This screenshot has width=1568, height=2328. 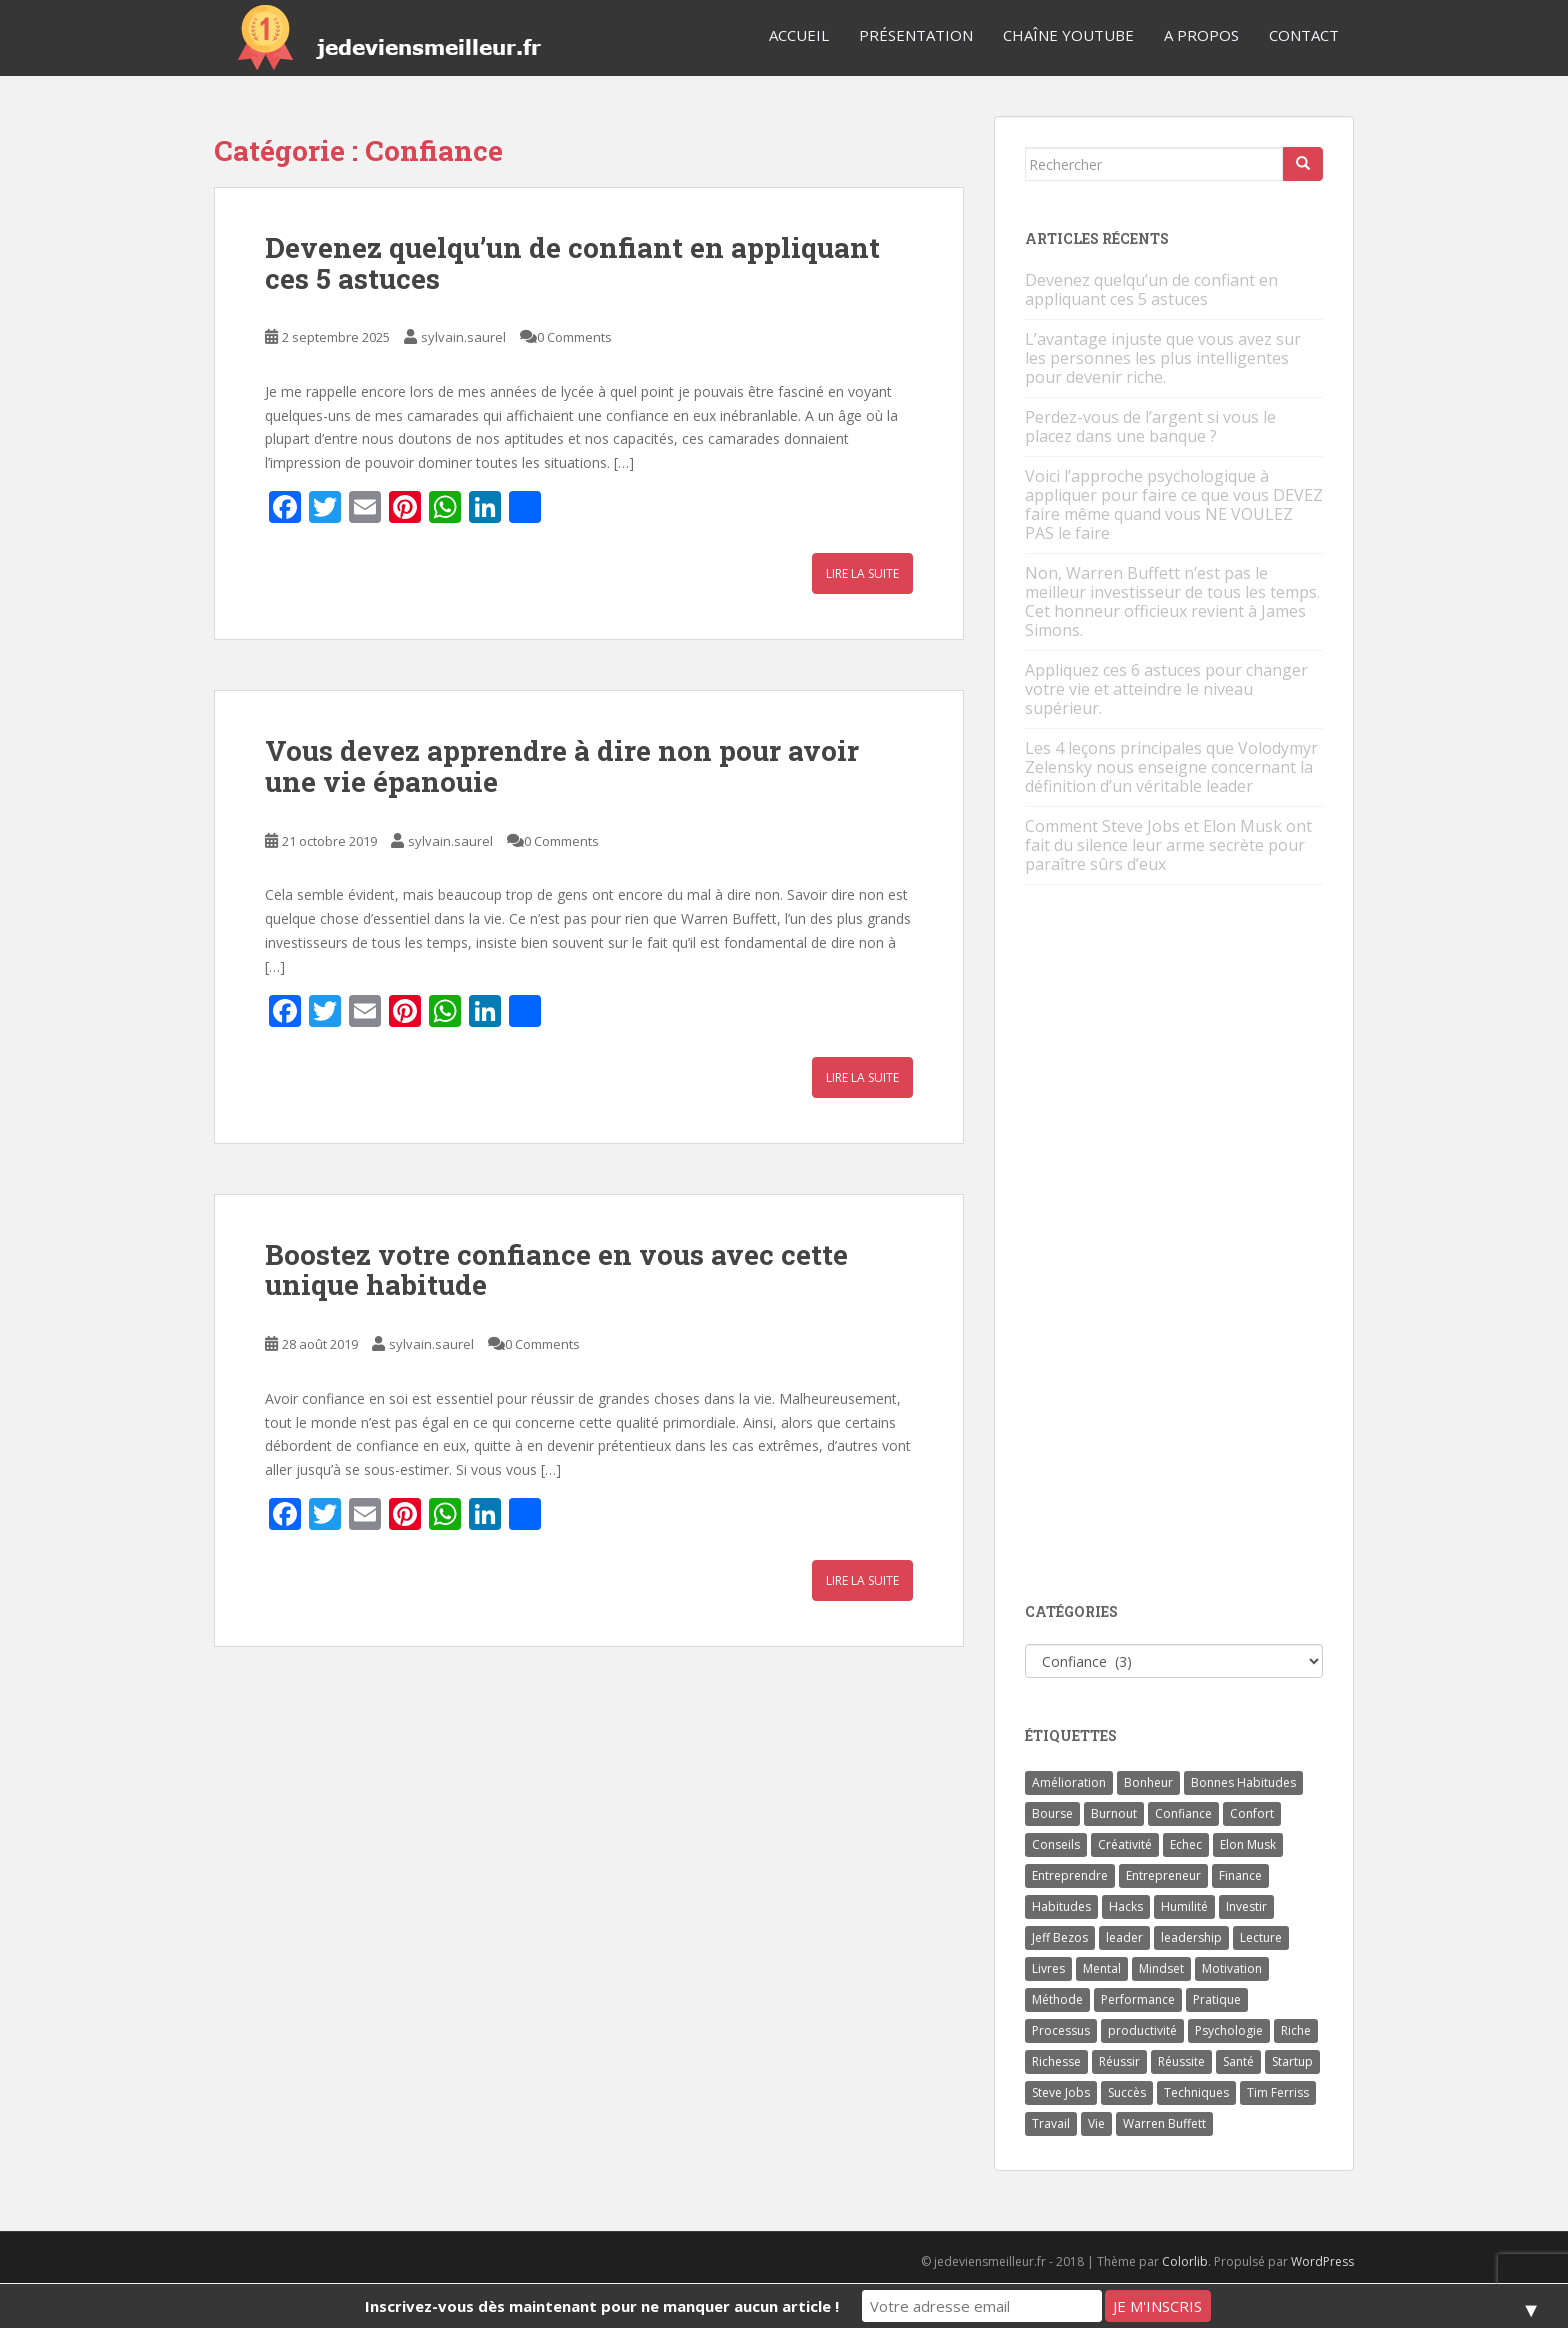 I want to click on Burnout [Burnout (5 éléments)], so click(x=1114, y=1813).